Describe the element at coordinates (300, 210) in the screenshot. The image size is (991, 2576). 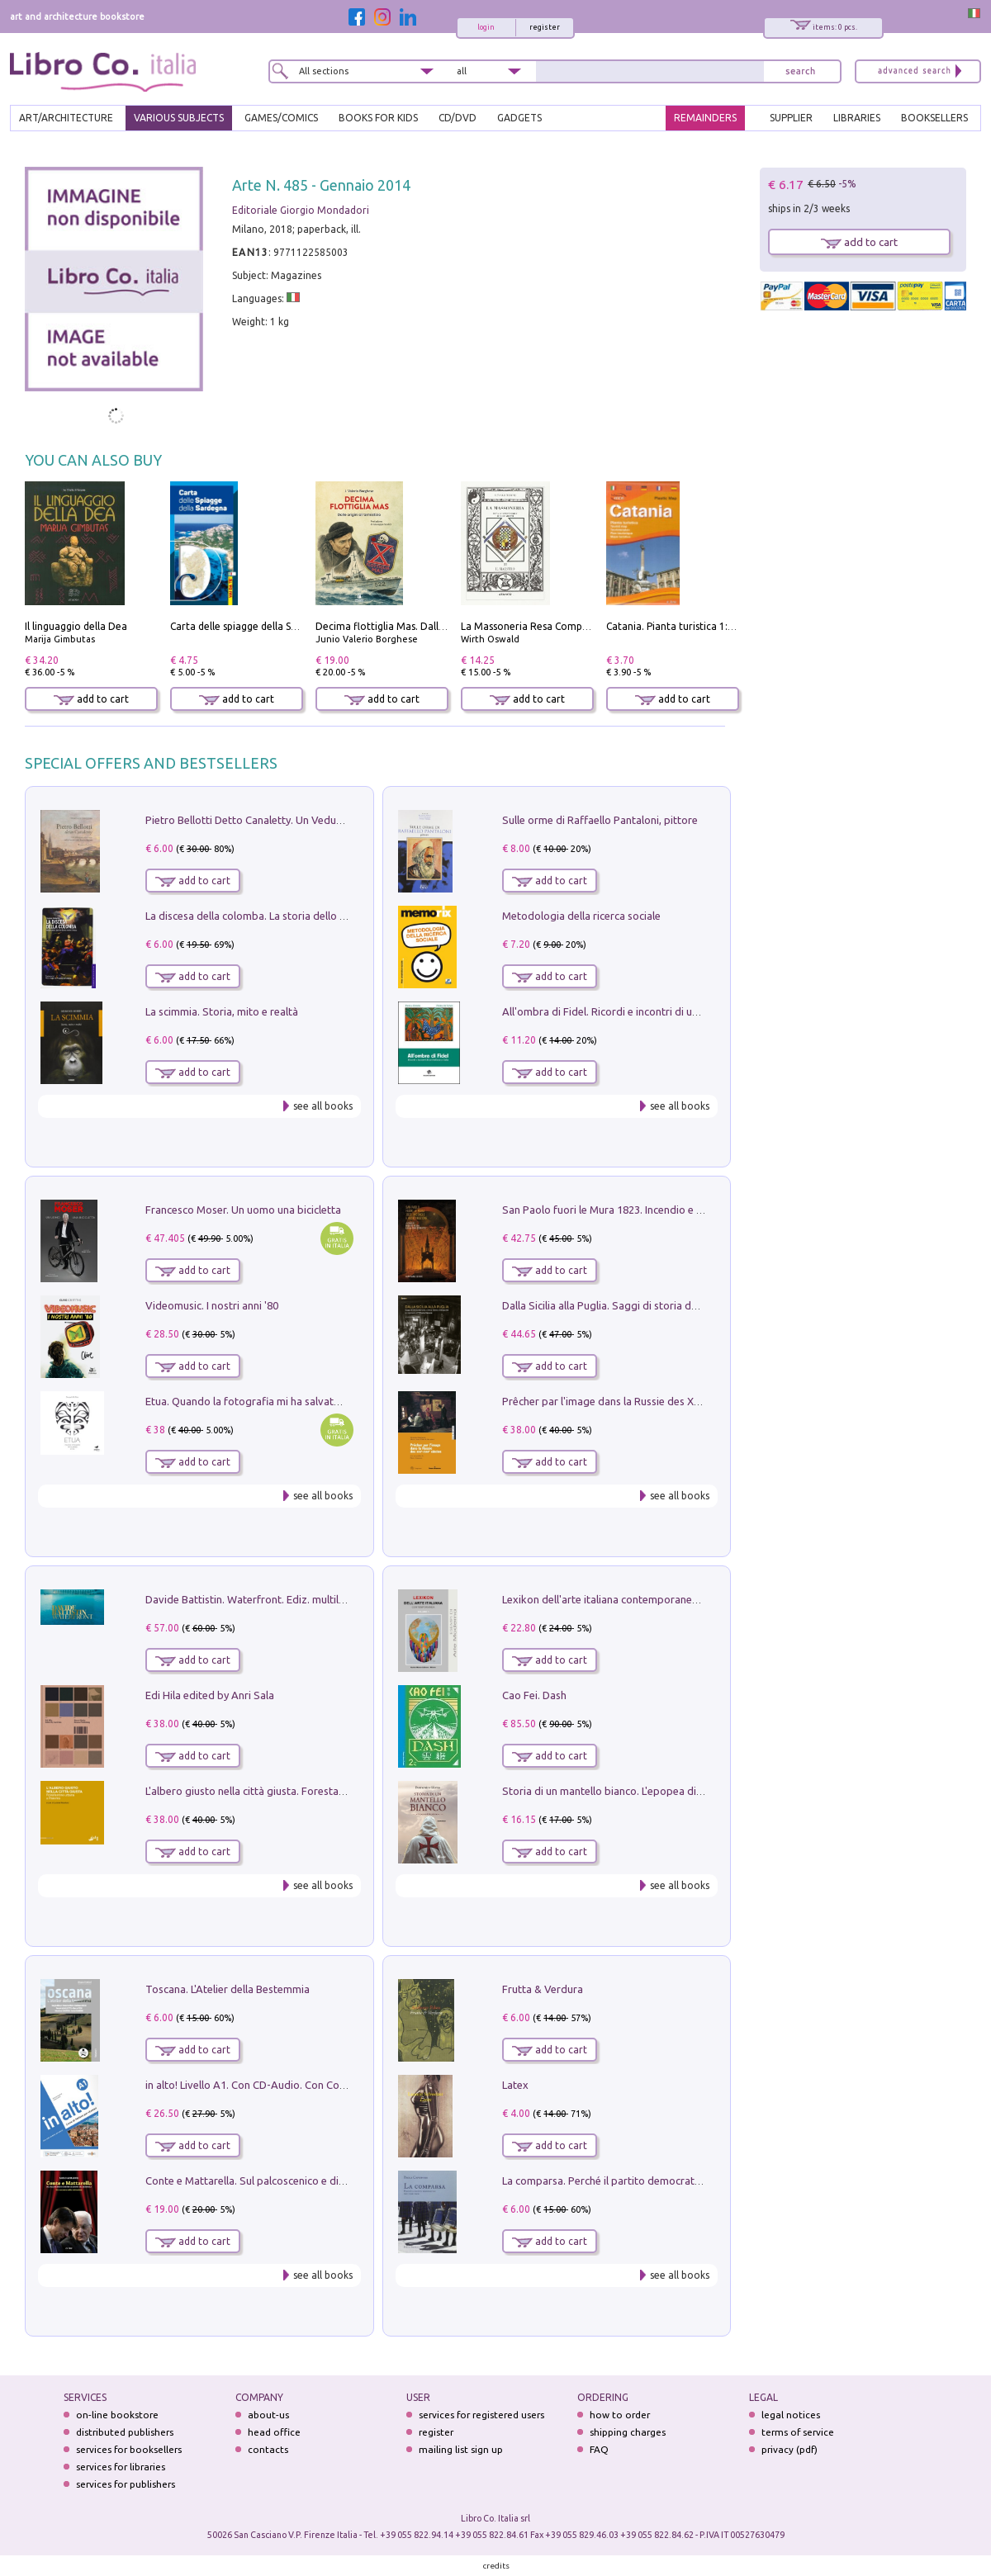
I see `Editoriale Giorgio Mondadori` at that location.